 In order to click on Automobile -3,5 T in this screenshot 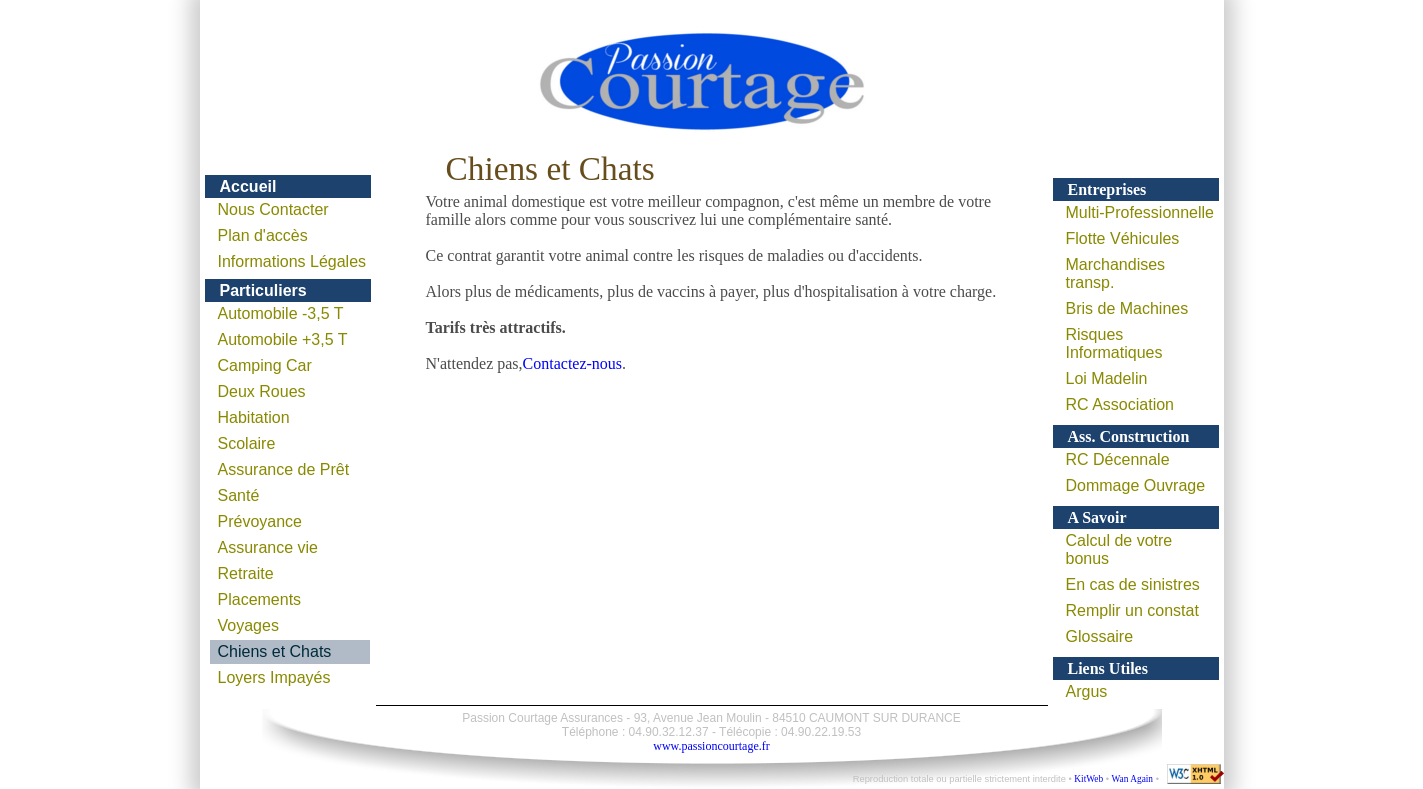, I will do `click(281, 313)`.